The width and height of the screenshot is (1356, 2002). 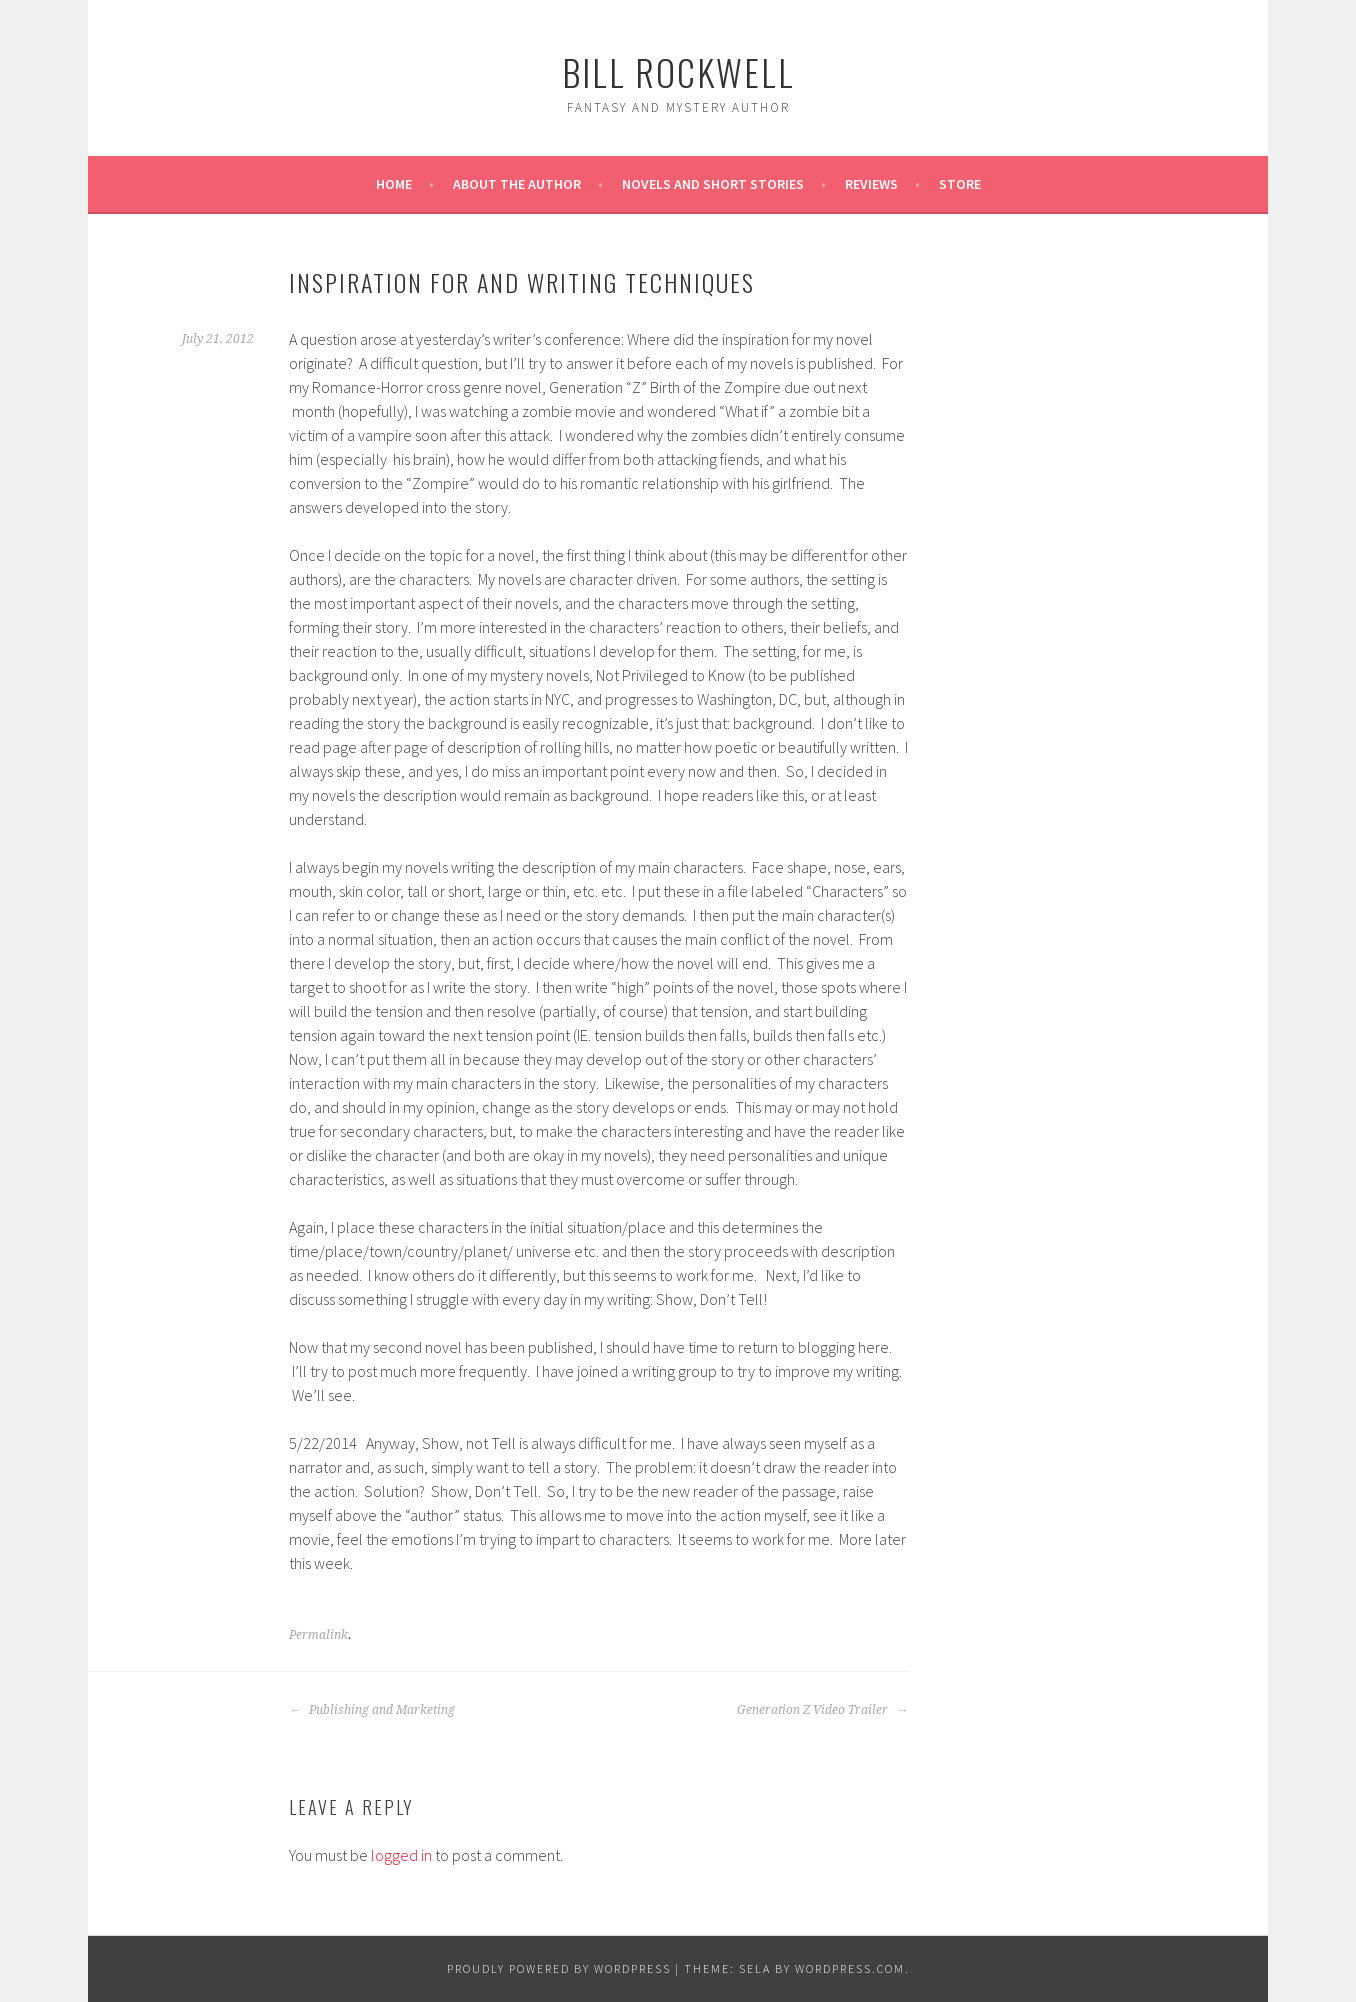 I want to click on Home, so click(x=394, y=184).